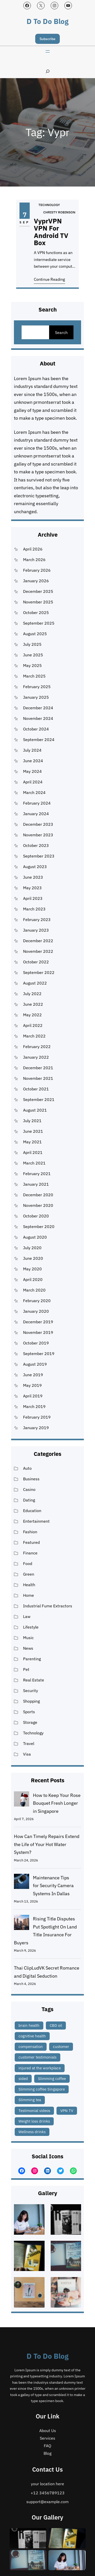  Describe the element at coordinates (34, 792) in the screenshot. I see `March 2024` at that location.